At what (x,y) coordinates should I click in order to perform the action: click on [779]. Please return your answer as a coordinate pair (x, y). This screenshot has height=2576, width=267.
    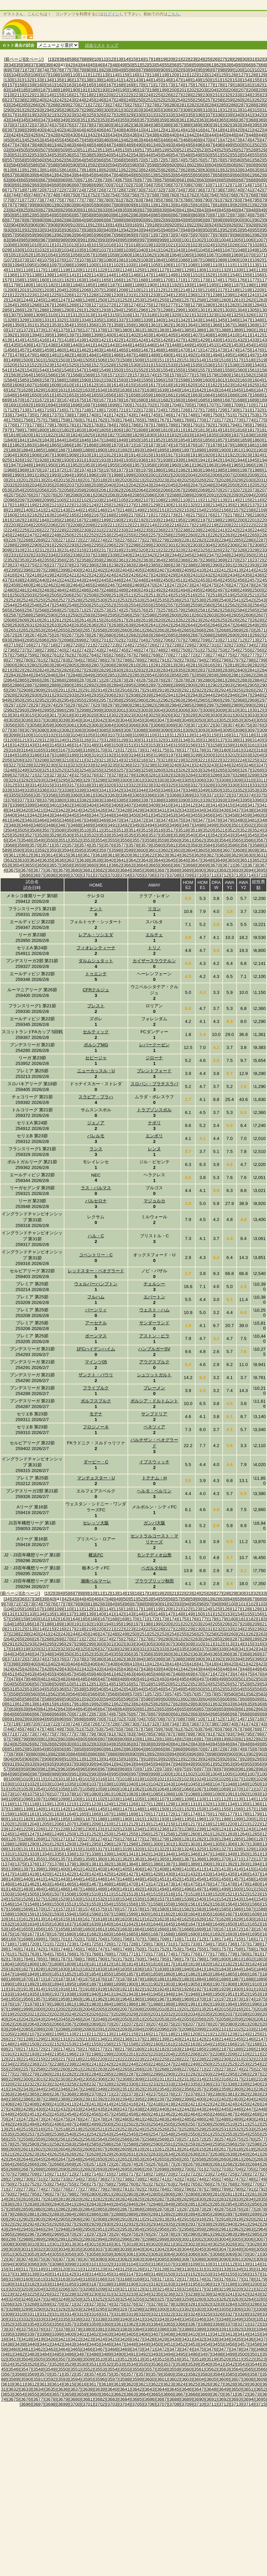
    Looking at the image, I should click on (97, 199).